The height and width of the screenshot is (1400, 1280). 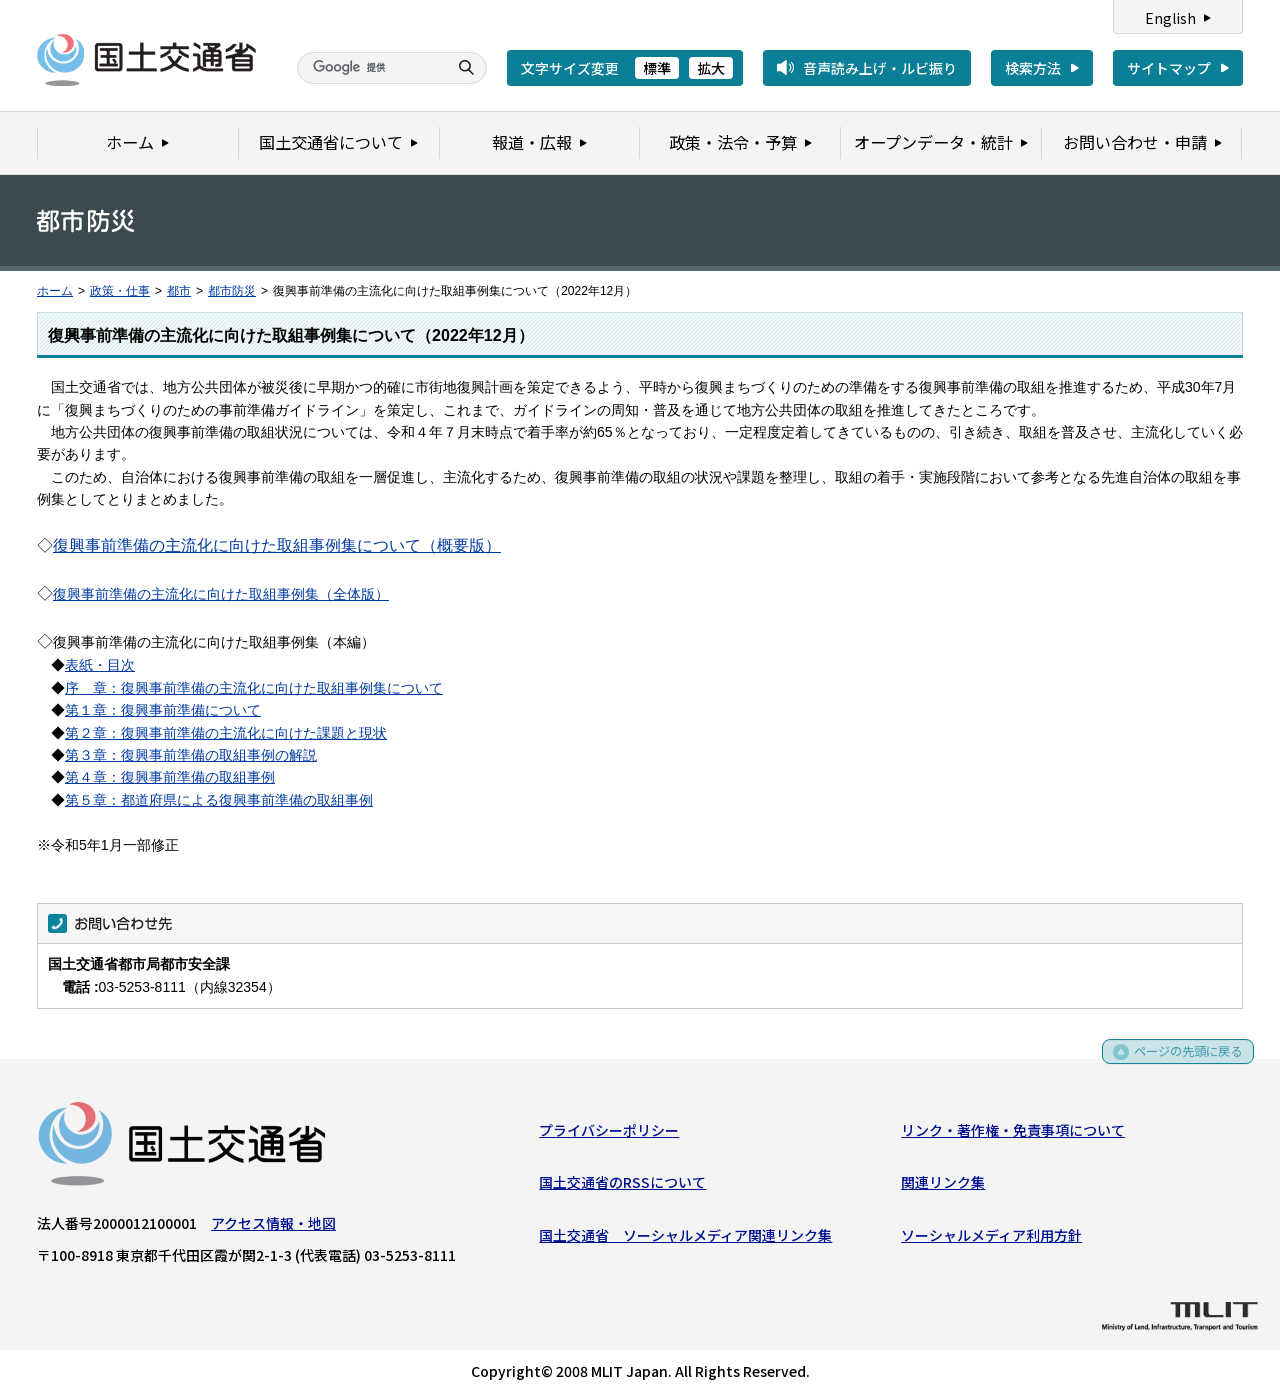 I want to click on 第２章：復興事前準備の主流化に向けた課題と現状, so click(x=226, y=733).